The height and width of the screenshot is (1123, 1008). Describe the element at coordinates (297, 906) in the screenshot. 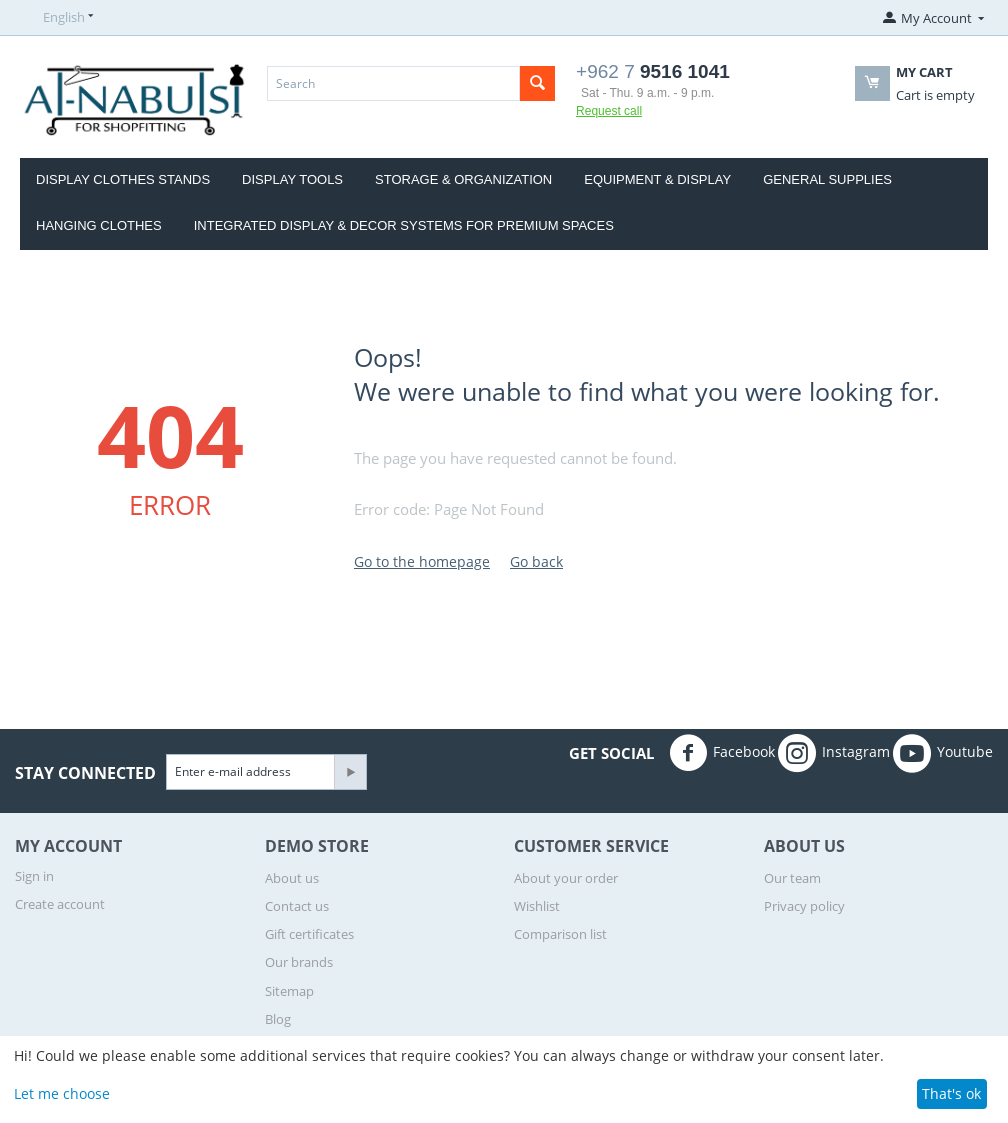

I see `Contact us` at that location.